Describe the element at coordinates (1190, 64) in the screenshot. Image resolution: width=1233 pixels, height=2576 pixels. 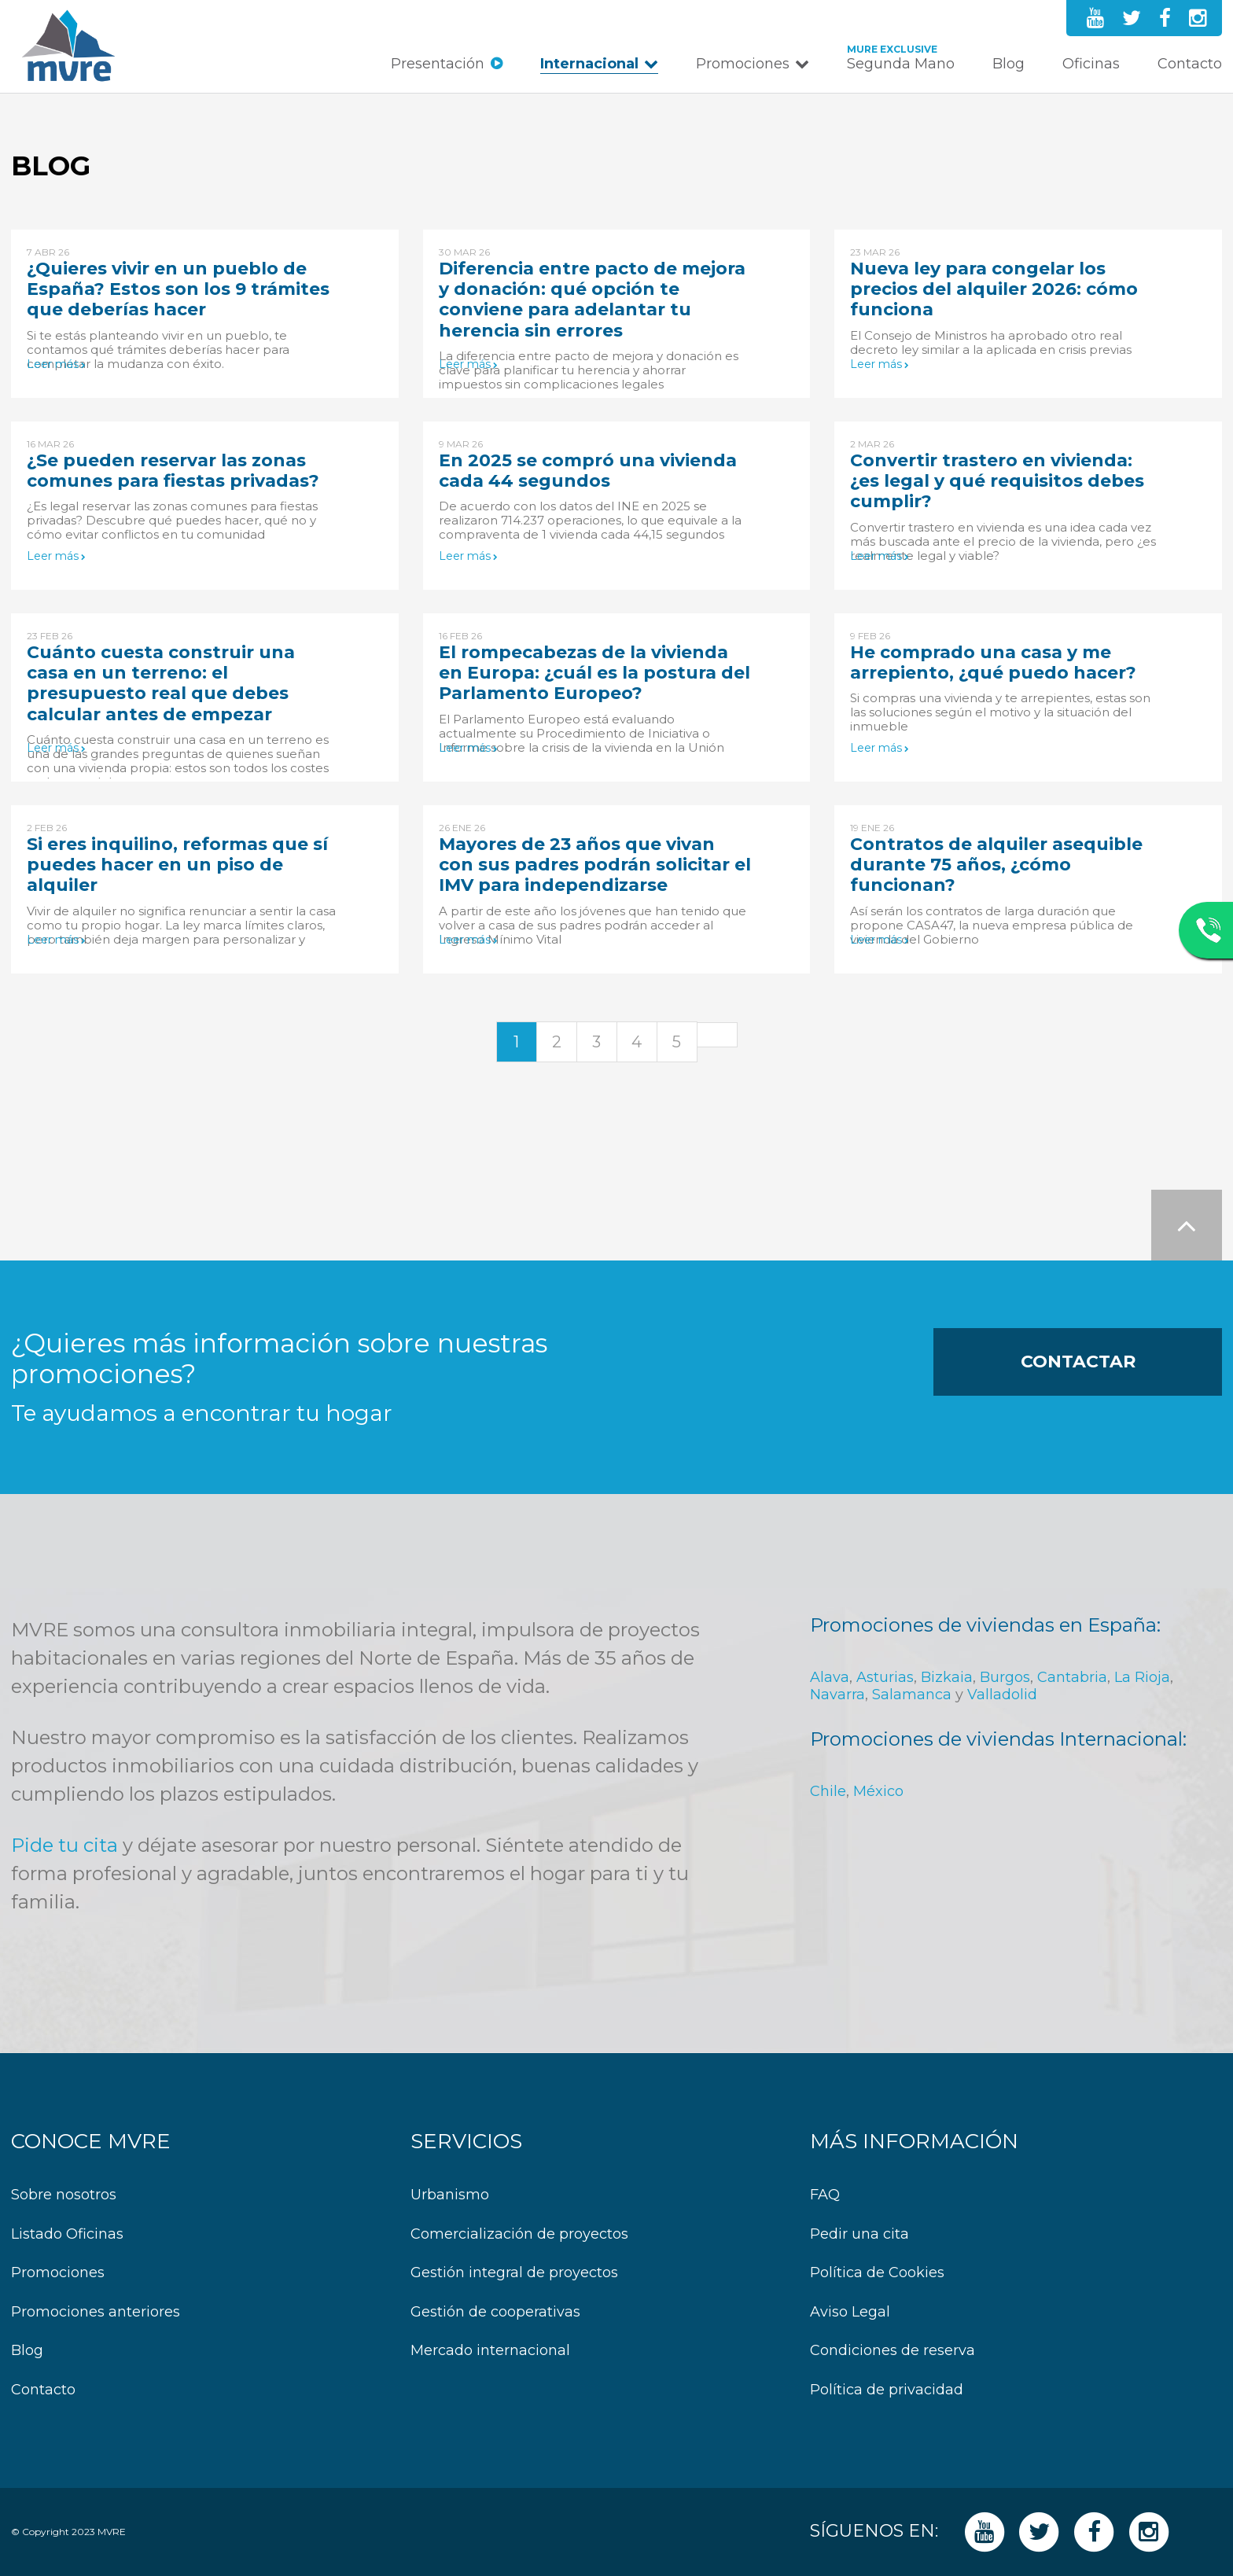
I see `Contacto` at that location.